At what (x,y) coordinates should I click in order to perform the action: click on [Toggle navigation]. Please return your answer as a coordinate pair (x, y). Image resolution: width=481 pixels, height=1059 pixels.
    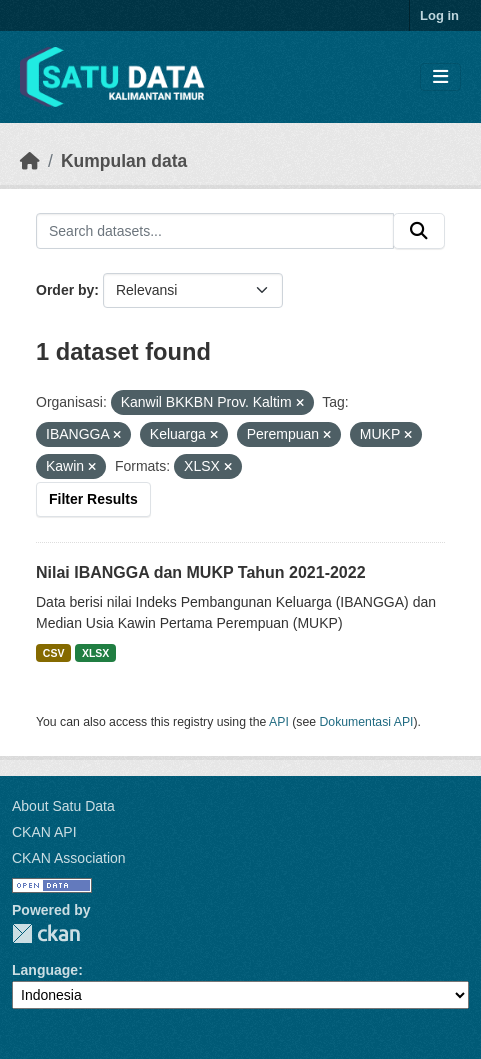
    Looking at the image, I should click on (440, 77).